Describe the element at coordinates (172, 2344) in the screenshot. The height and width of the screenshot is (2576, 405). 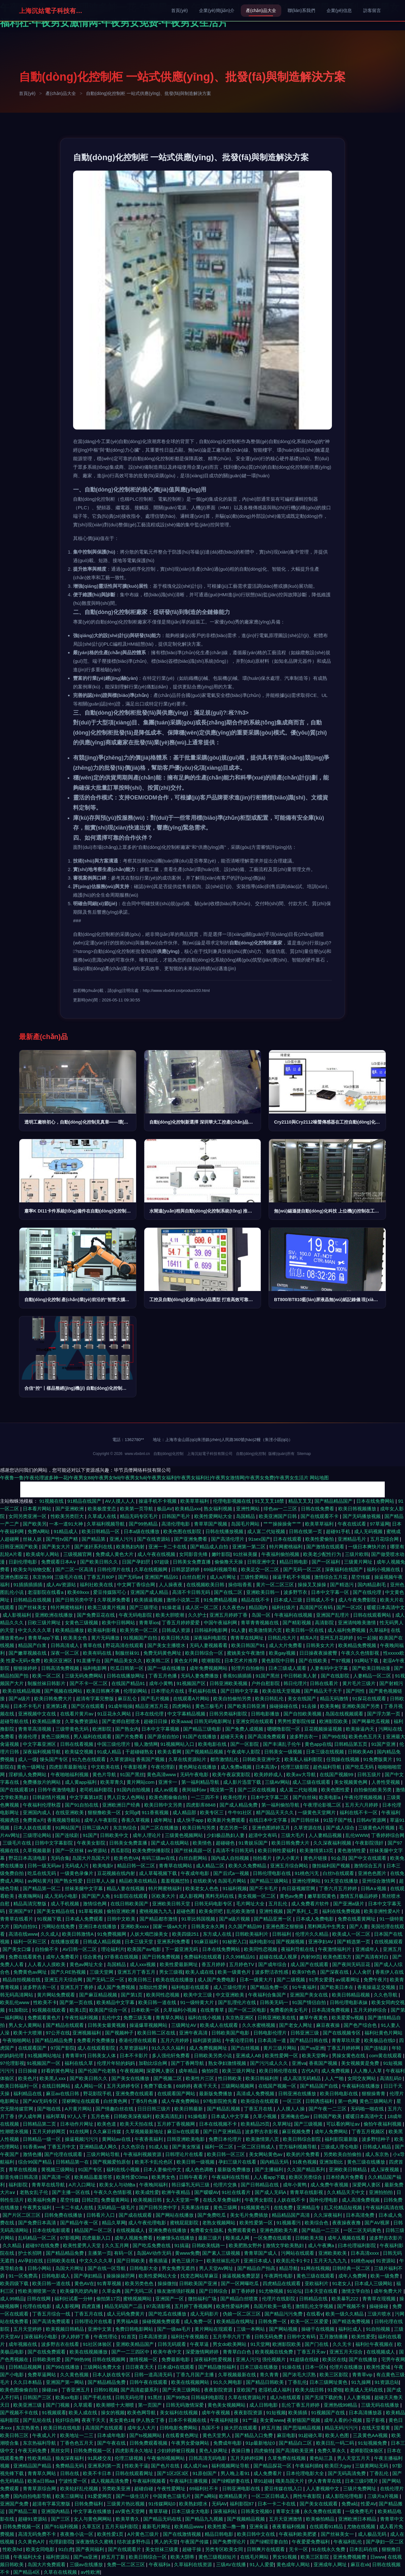
I see `日韩无码观看` at that location.